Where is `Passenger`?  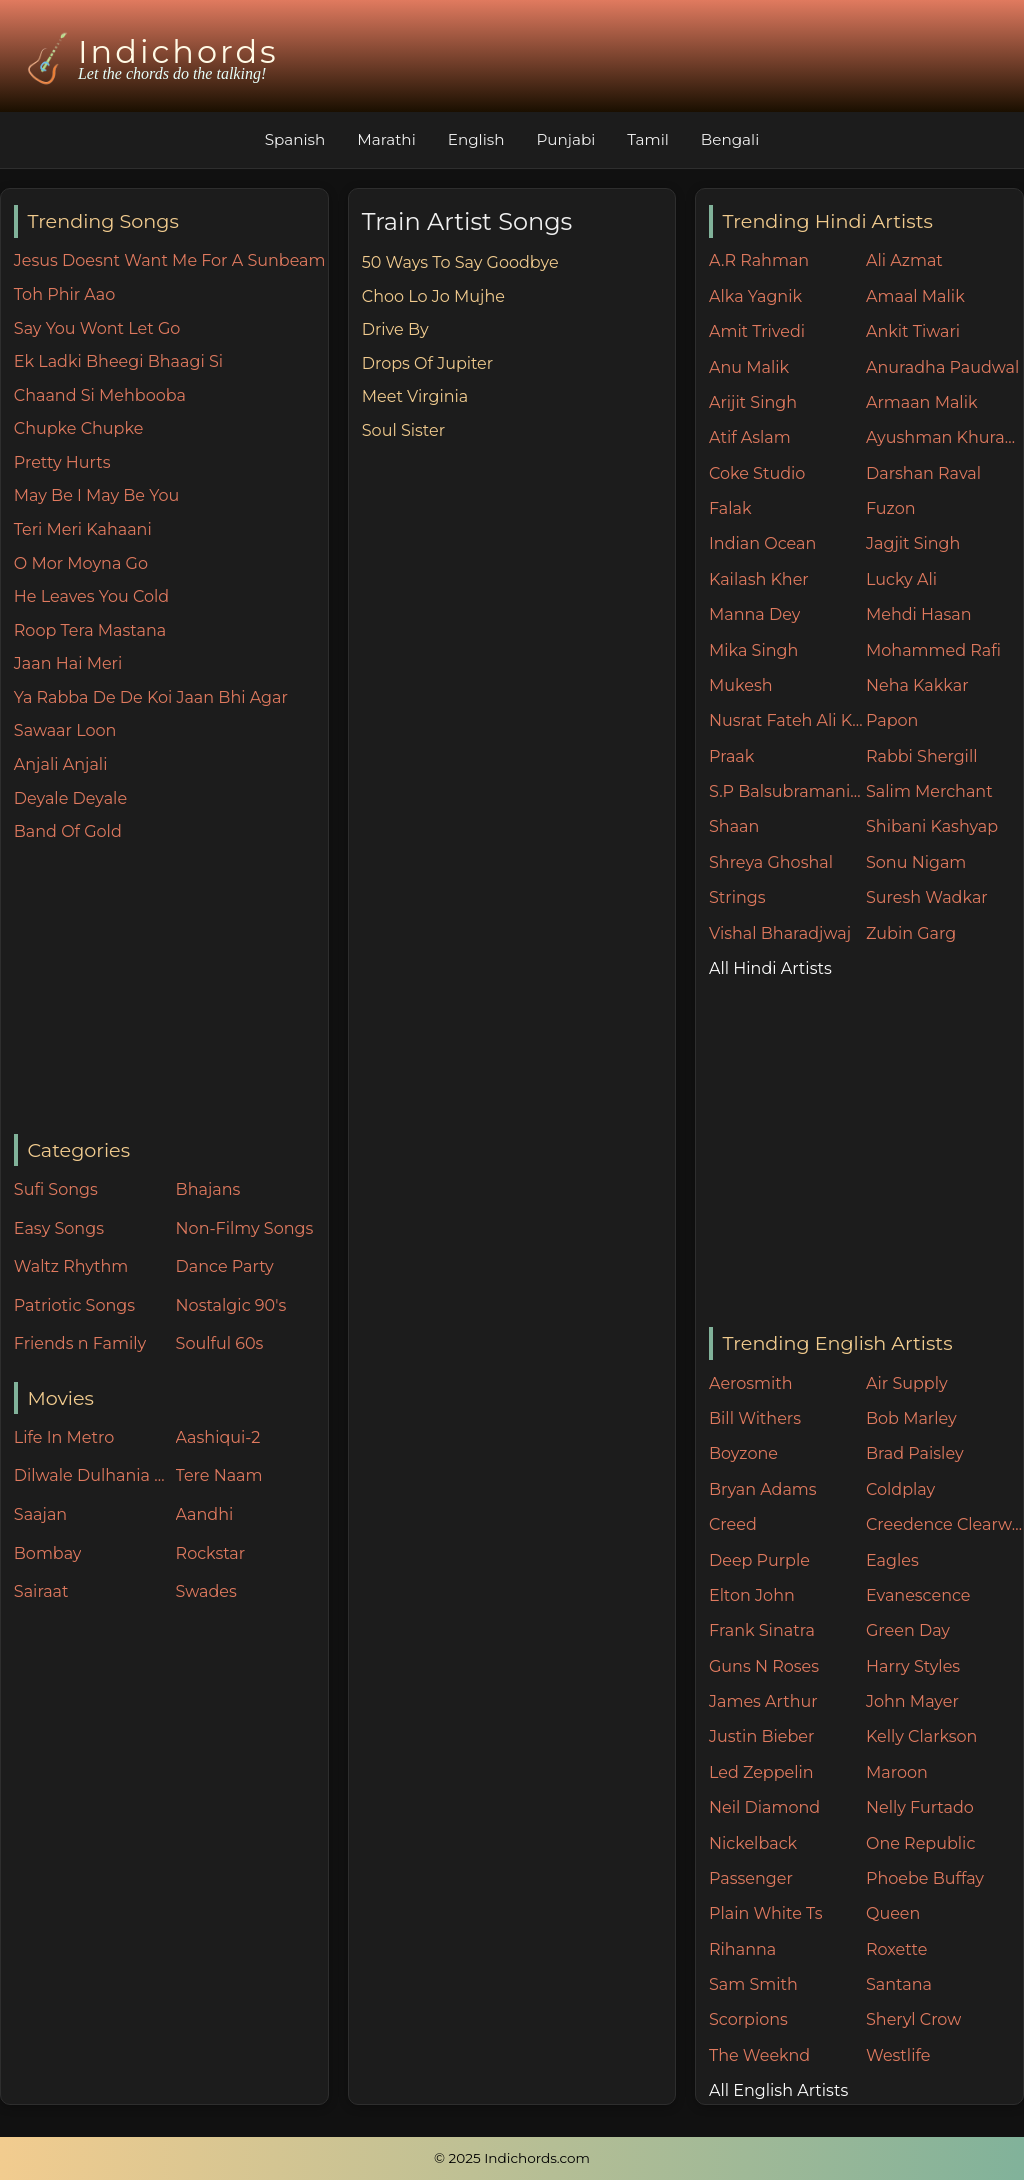
Passenger is located at coordinates (751, 1878).